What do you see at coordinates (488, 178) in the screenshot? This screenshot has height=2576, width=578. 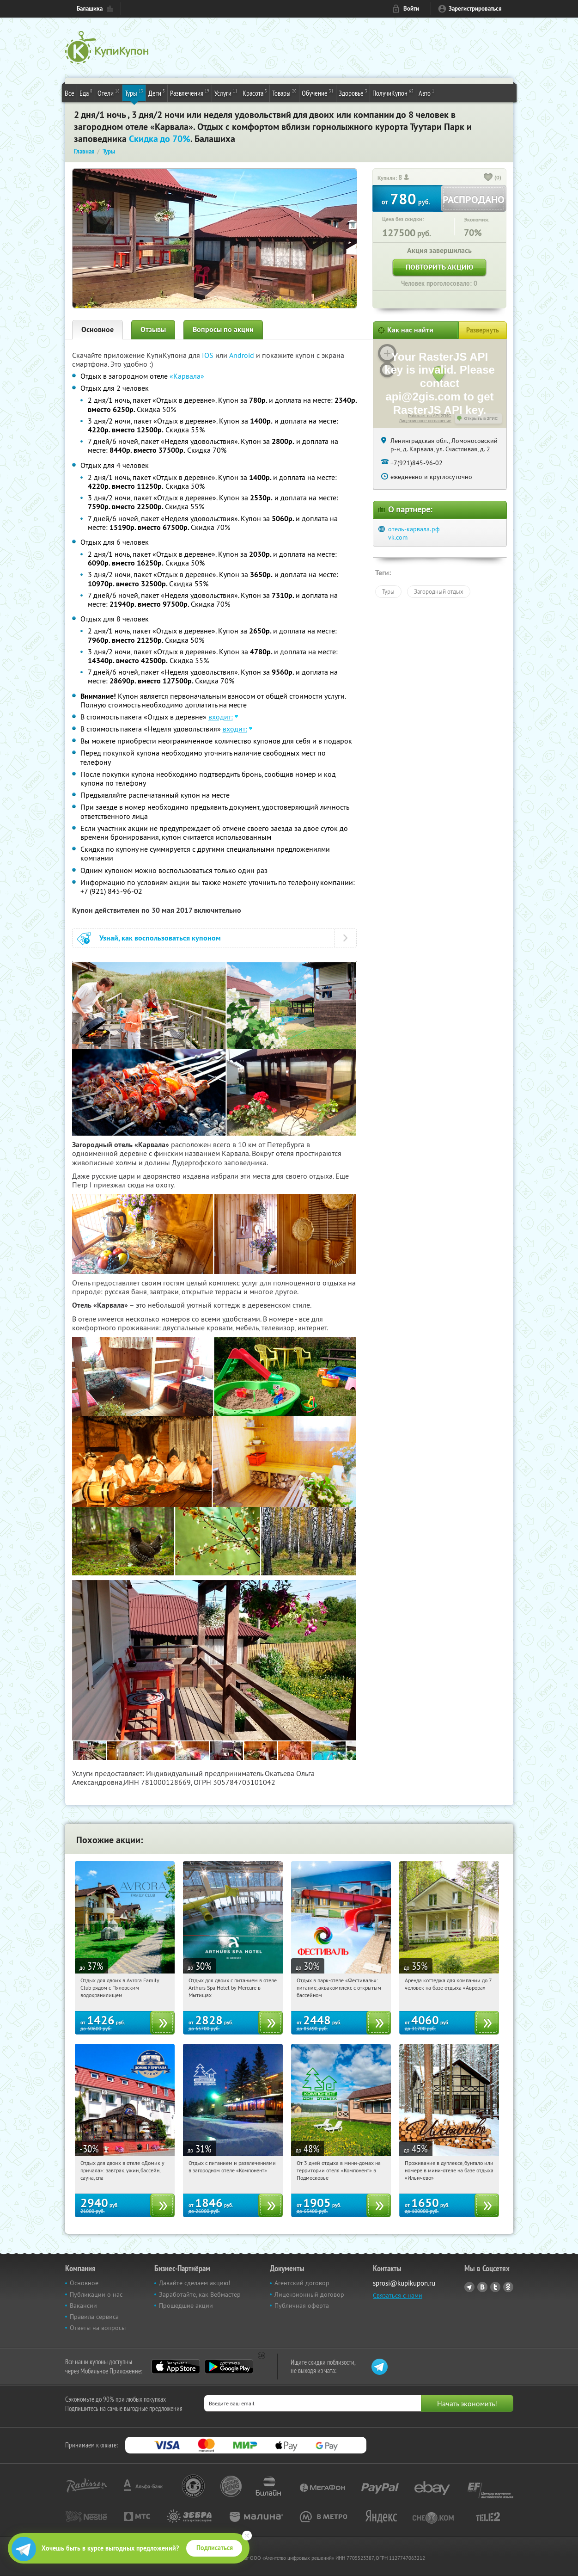 I see `[like_button]` at bounding box center [488, 178].